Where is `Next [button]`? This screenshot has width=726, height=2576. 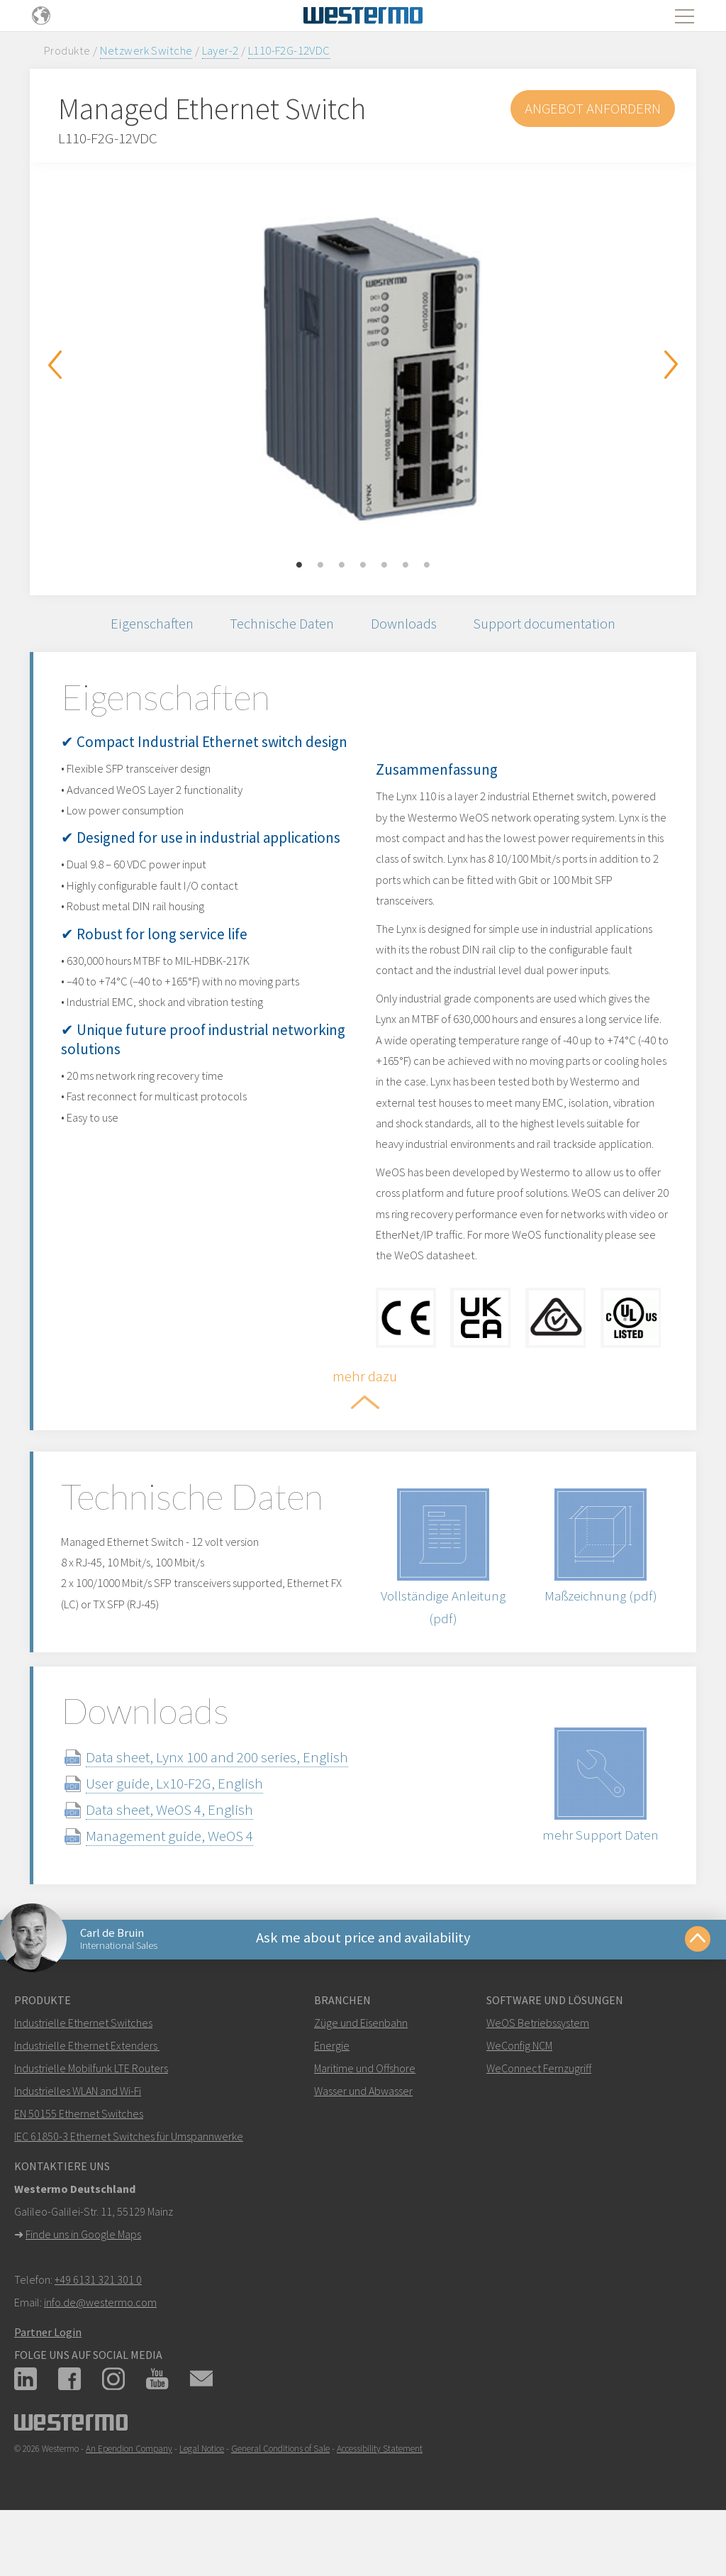
Next [button] is located at coordinates (671, 364).